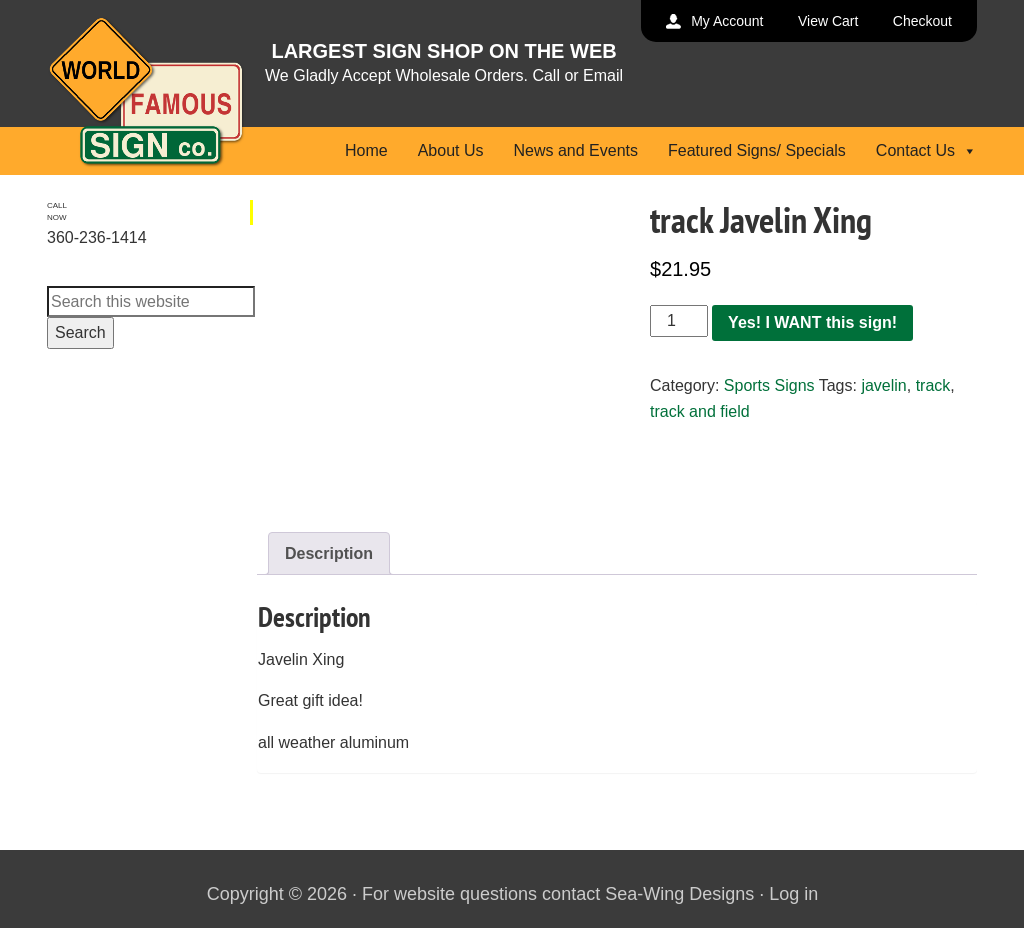 The height and width of the screenshot is (928, 1024). I want to click on Description [tab], so click(329, 553).